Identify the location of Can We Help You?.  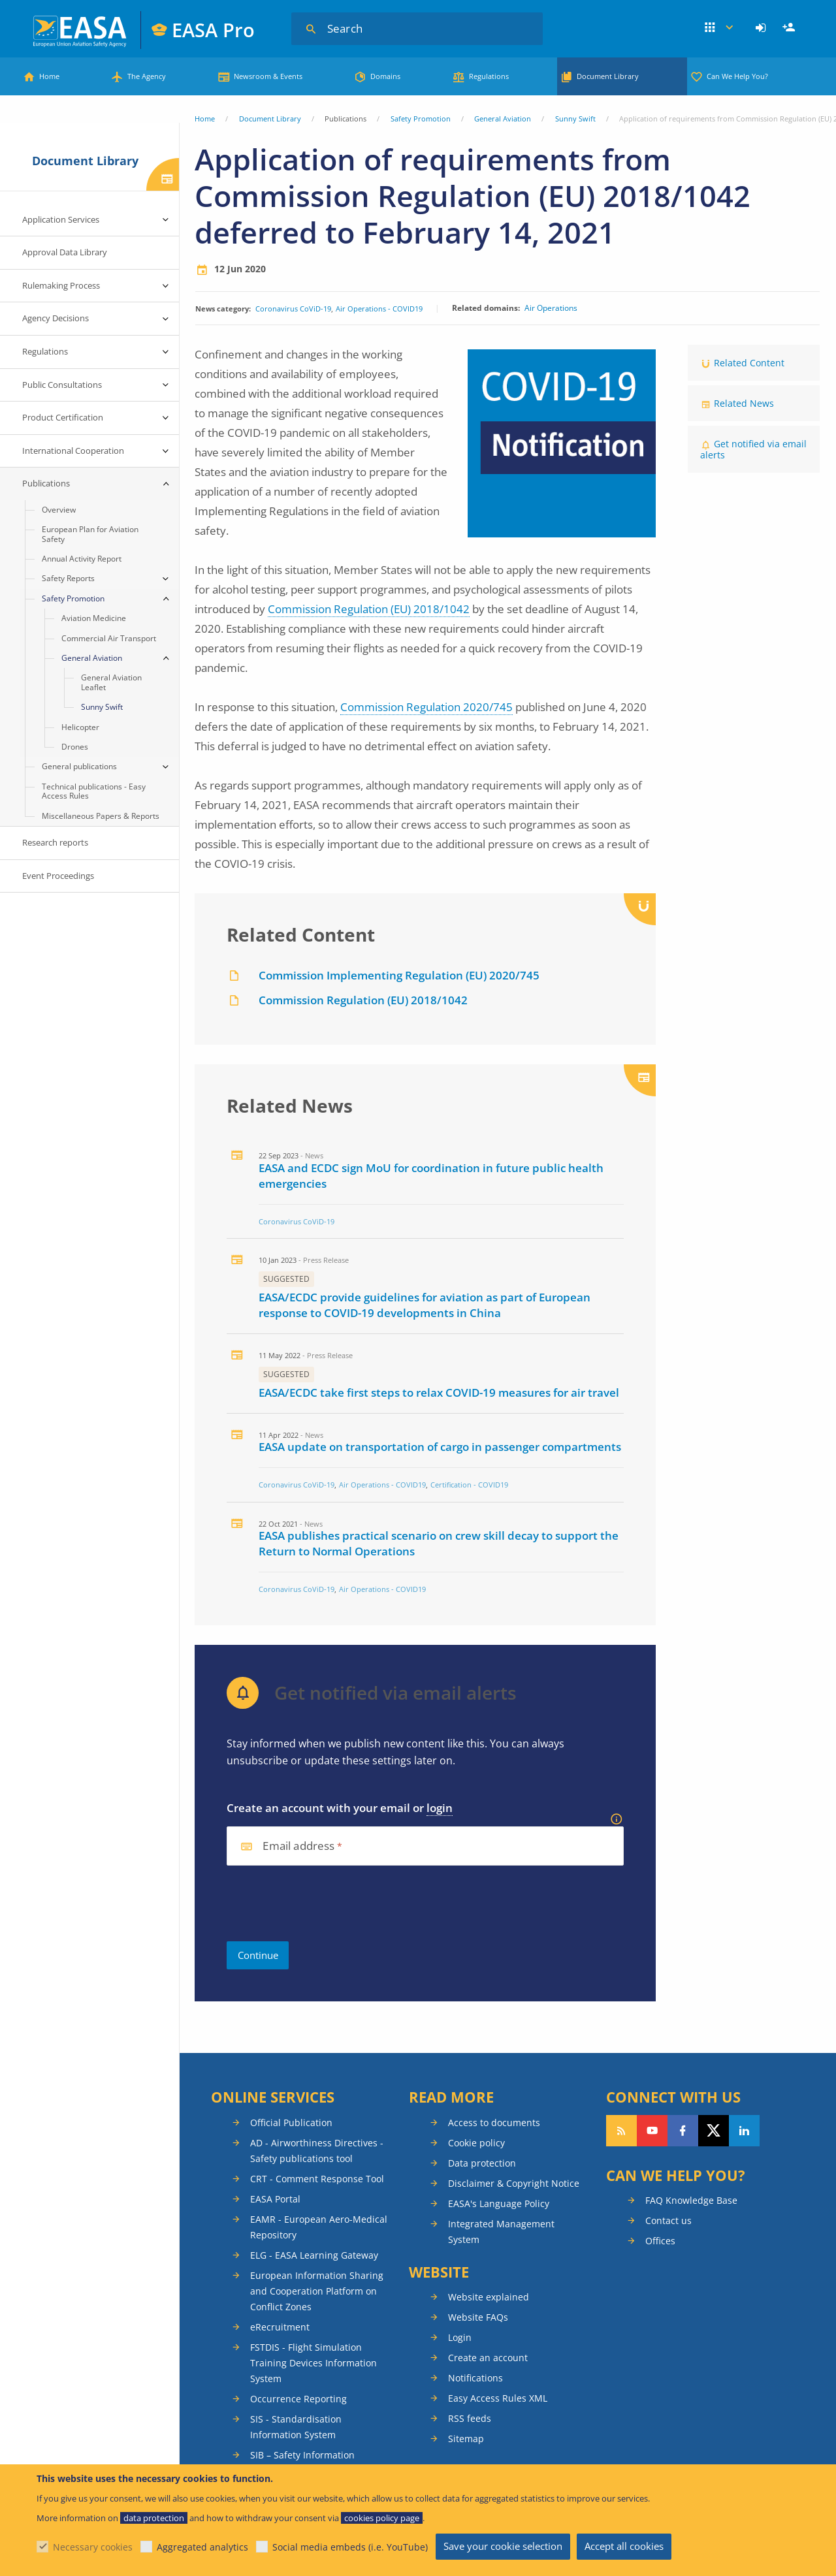
(737, 76).